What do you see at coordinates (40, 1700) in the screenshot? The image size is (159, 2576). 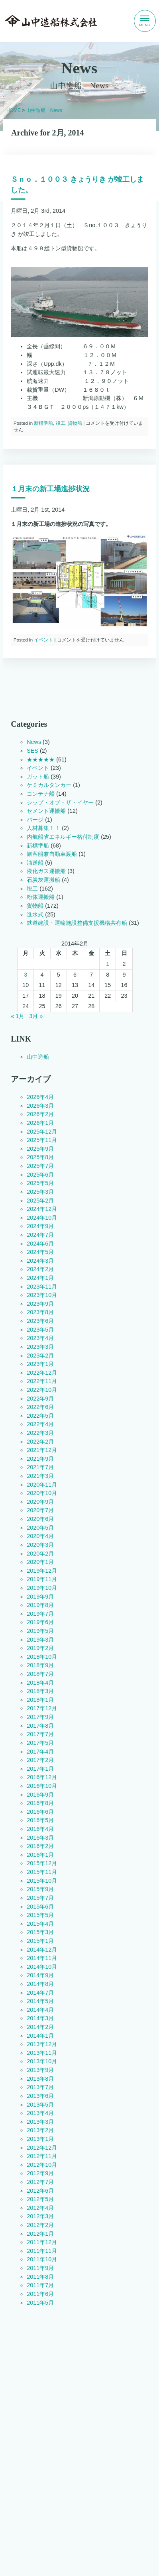 I see `2018年1月` at bounding box center [40, 1700].